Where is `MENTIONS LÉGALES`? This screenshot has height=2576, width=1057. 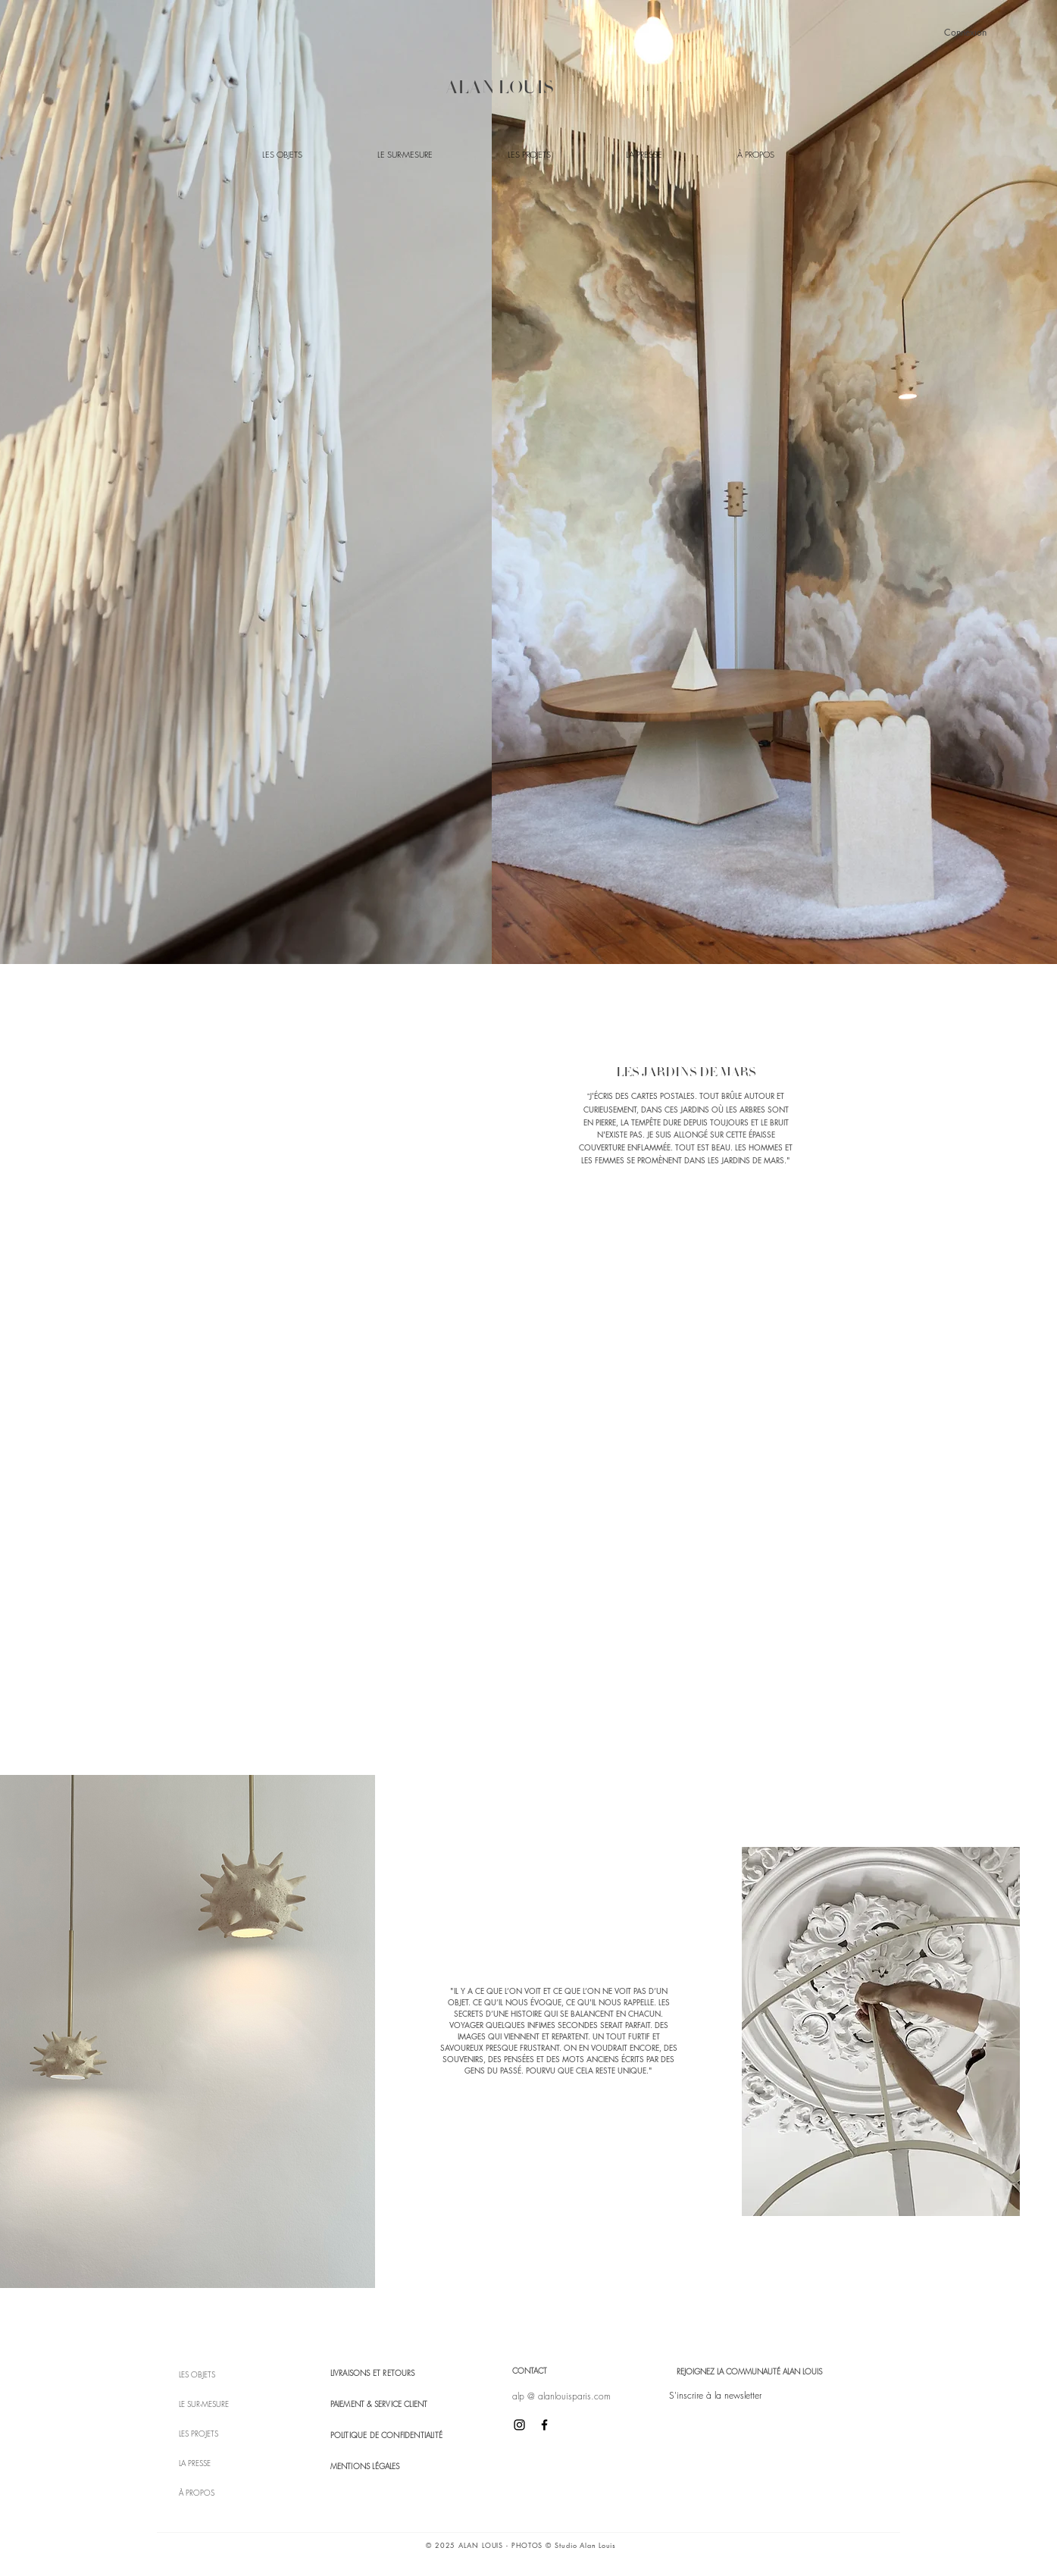 MENTIONS LÉGALES is located at coordinates (365, 2466).